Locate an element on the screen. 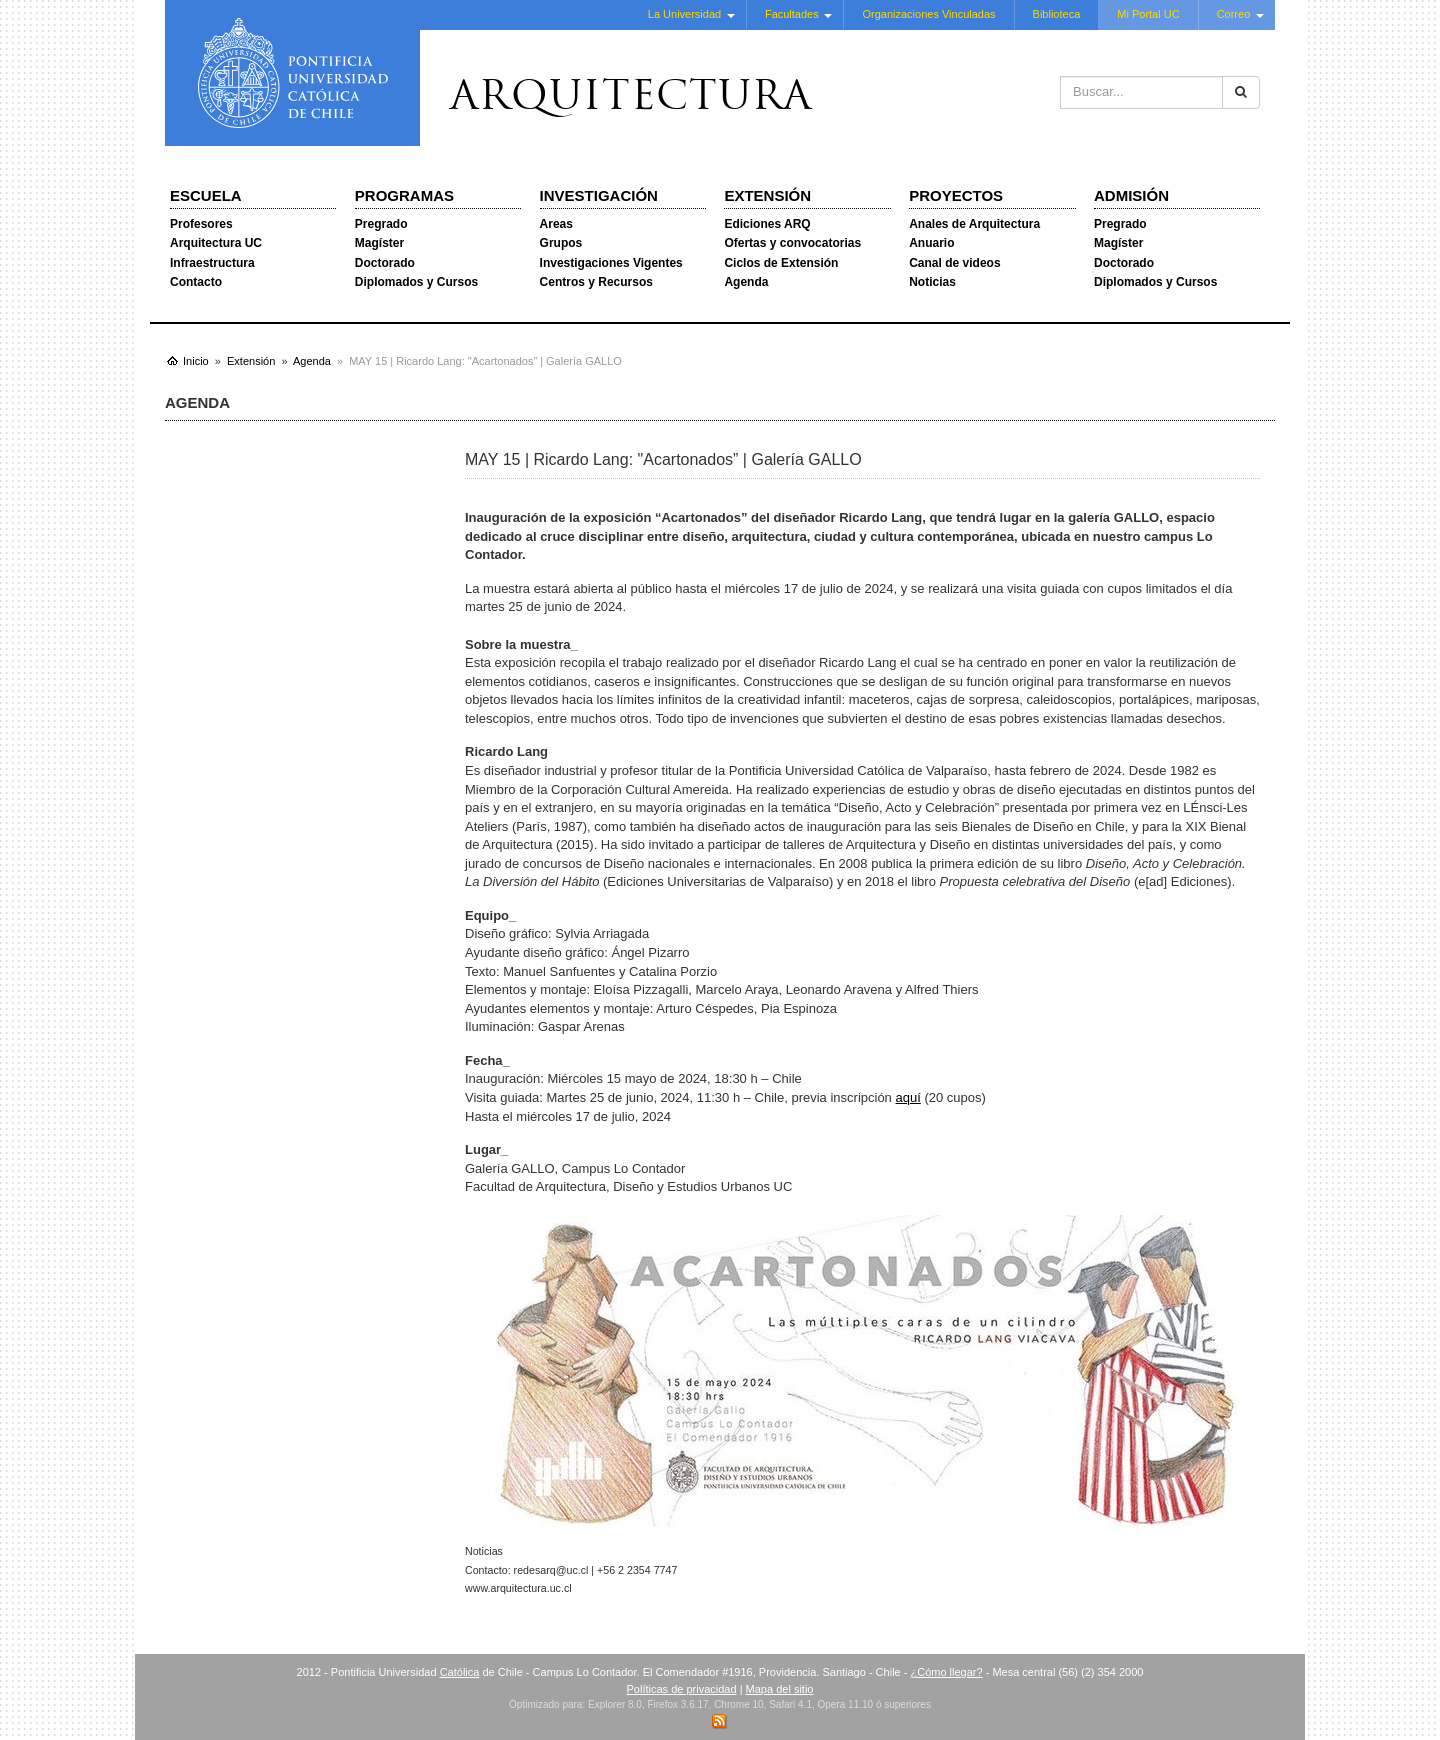  Facultades is located at coordinates (792, 14).